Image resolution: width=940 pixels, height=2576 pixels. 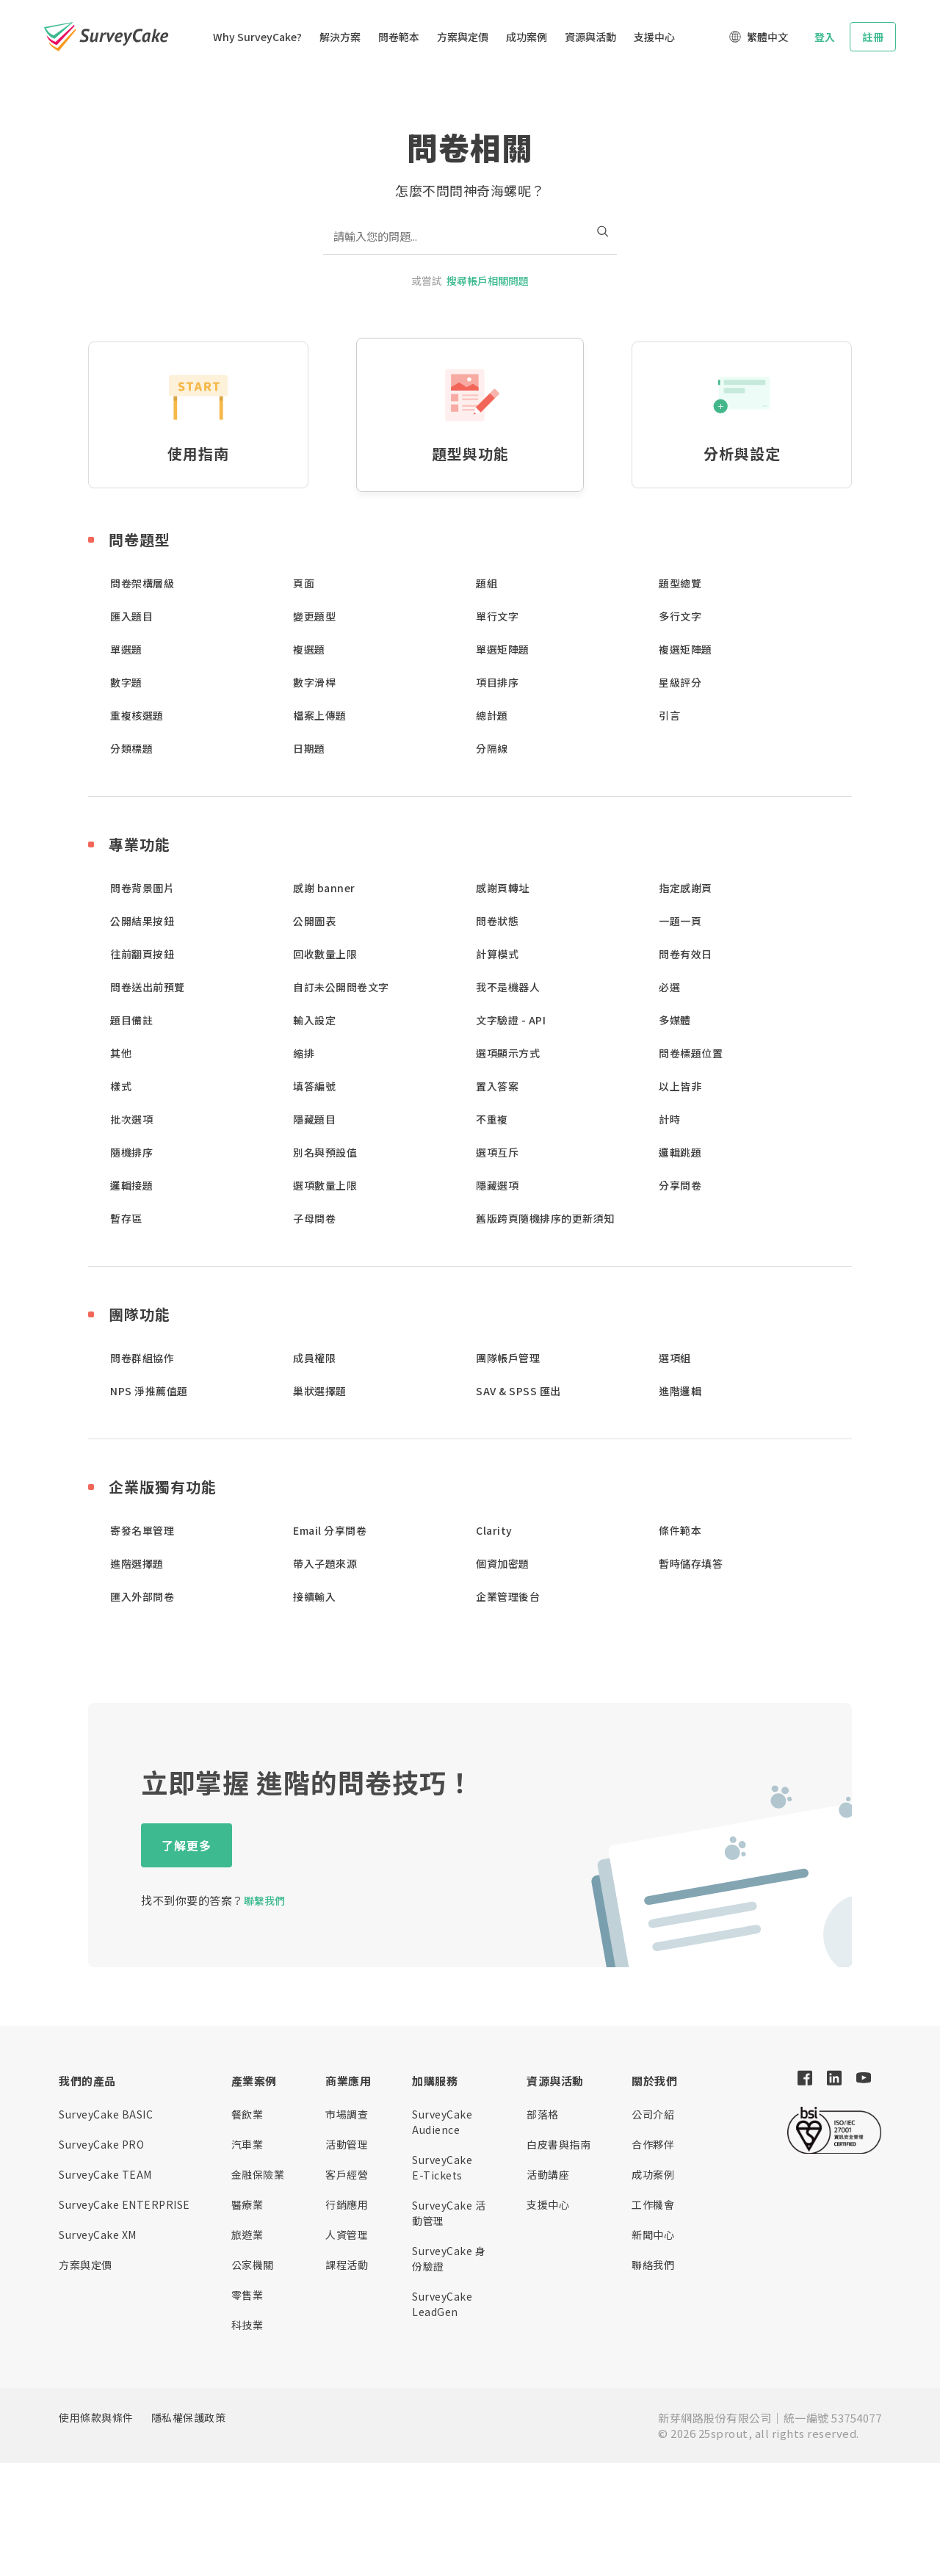 I want to click on 搜尋帳戶相關問題 [button], so click(x=487, y=280).